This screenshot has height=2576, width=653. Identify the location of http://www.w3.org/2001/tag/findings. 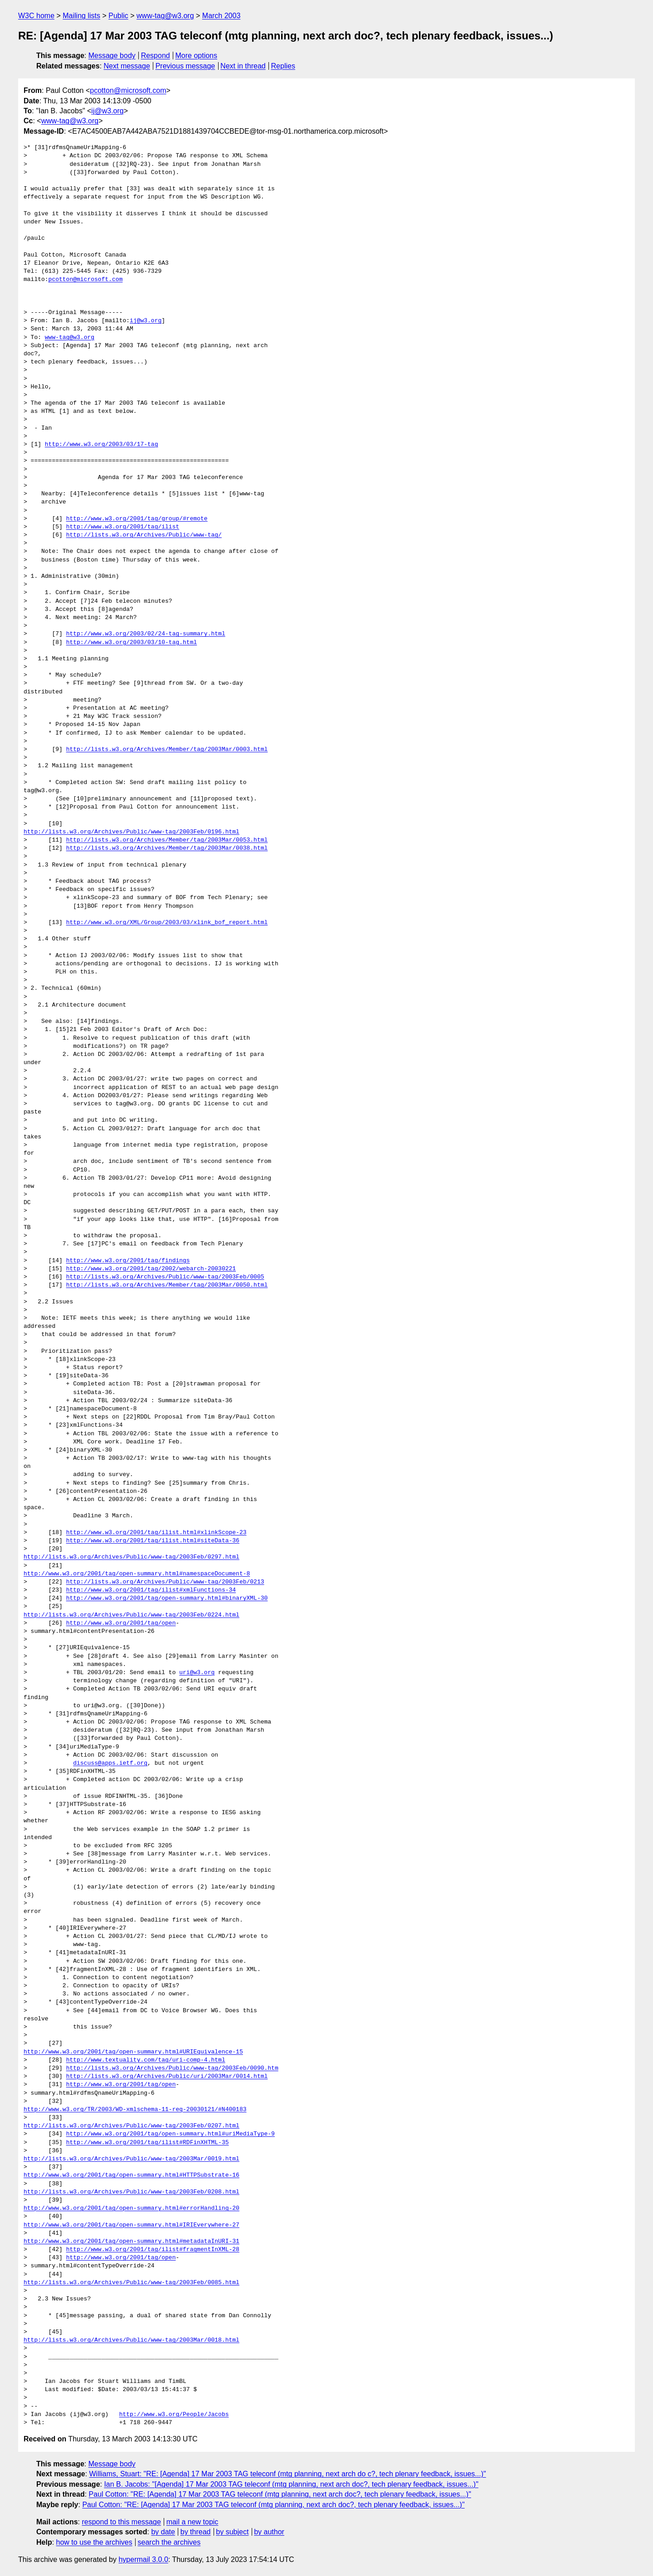
(128, 1261).